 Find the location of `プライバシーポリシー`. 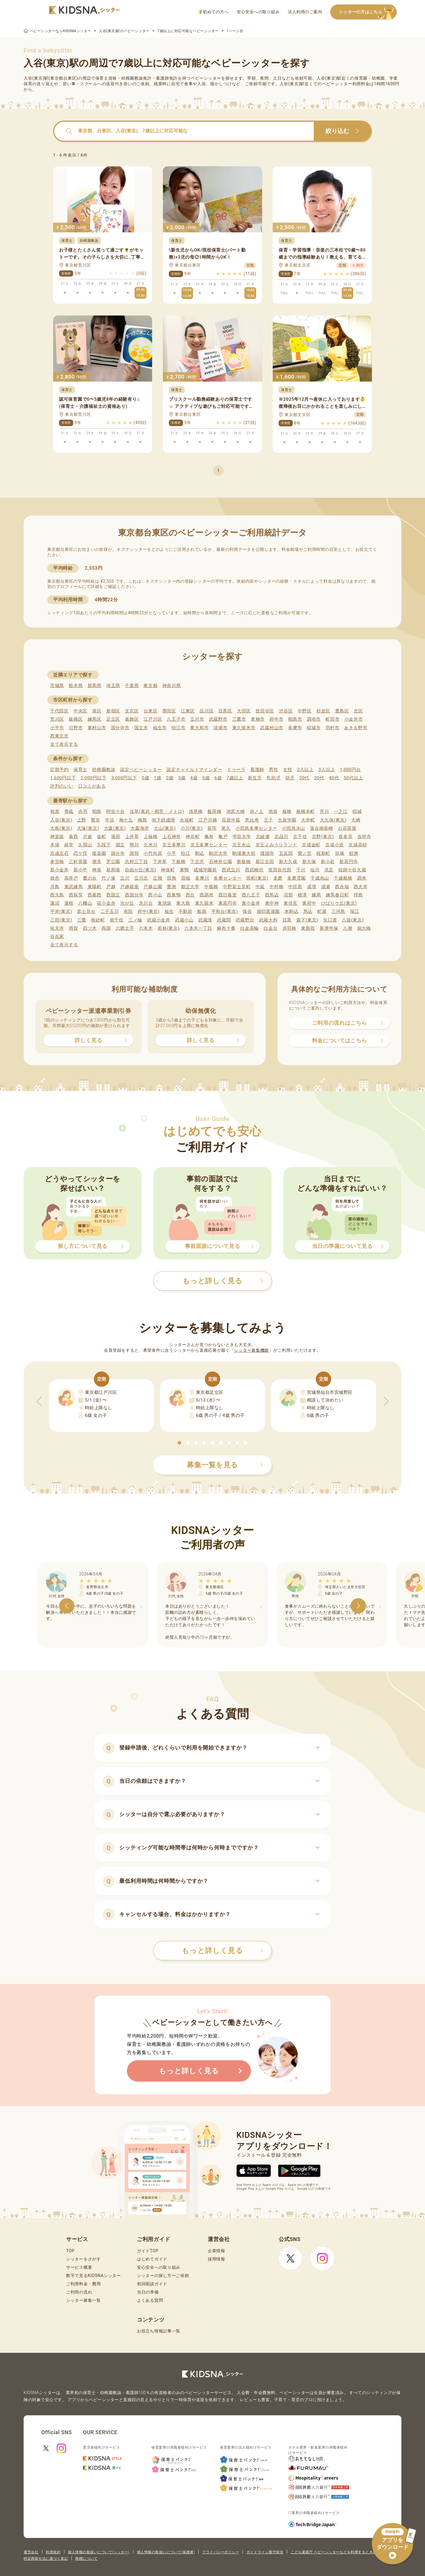

プライバシーポリシー is located at coordinates (220, 2552).